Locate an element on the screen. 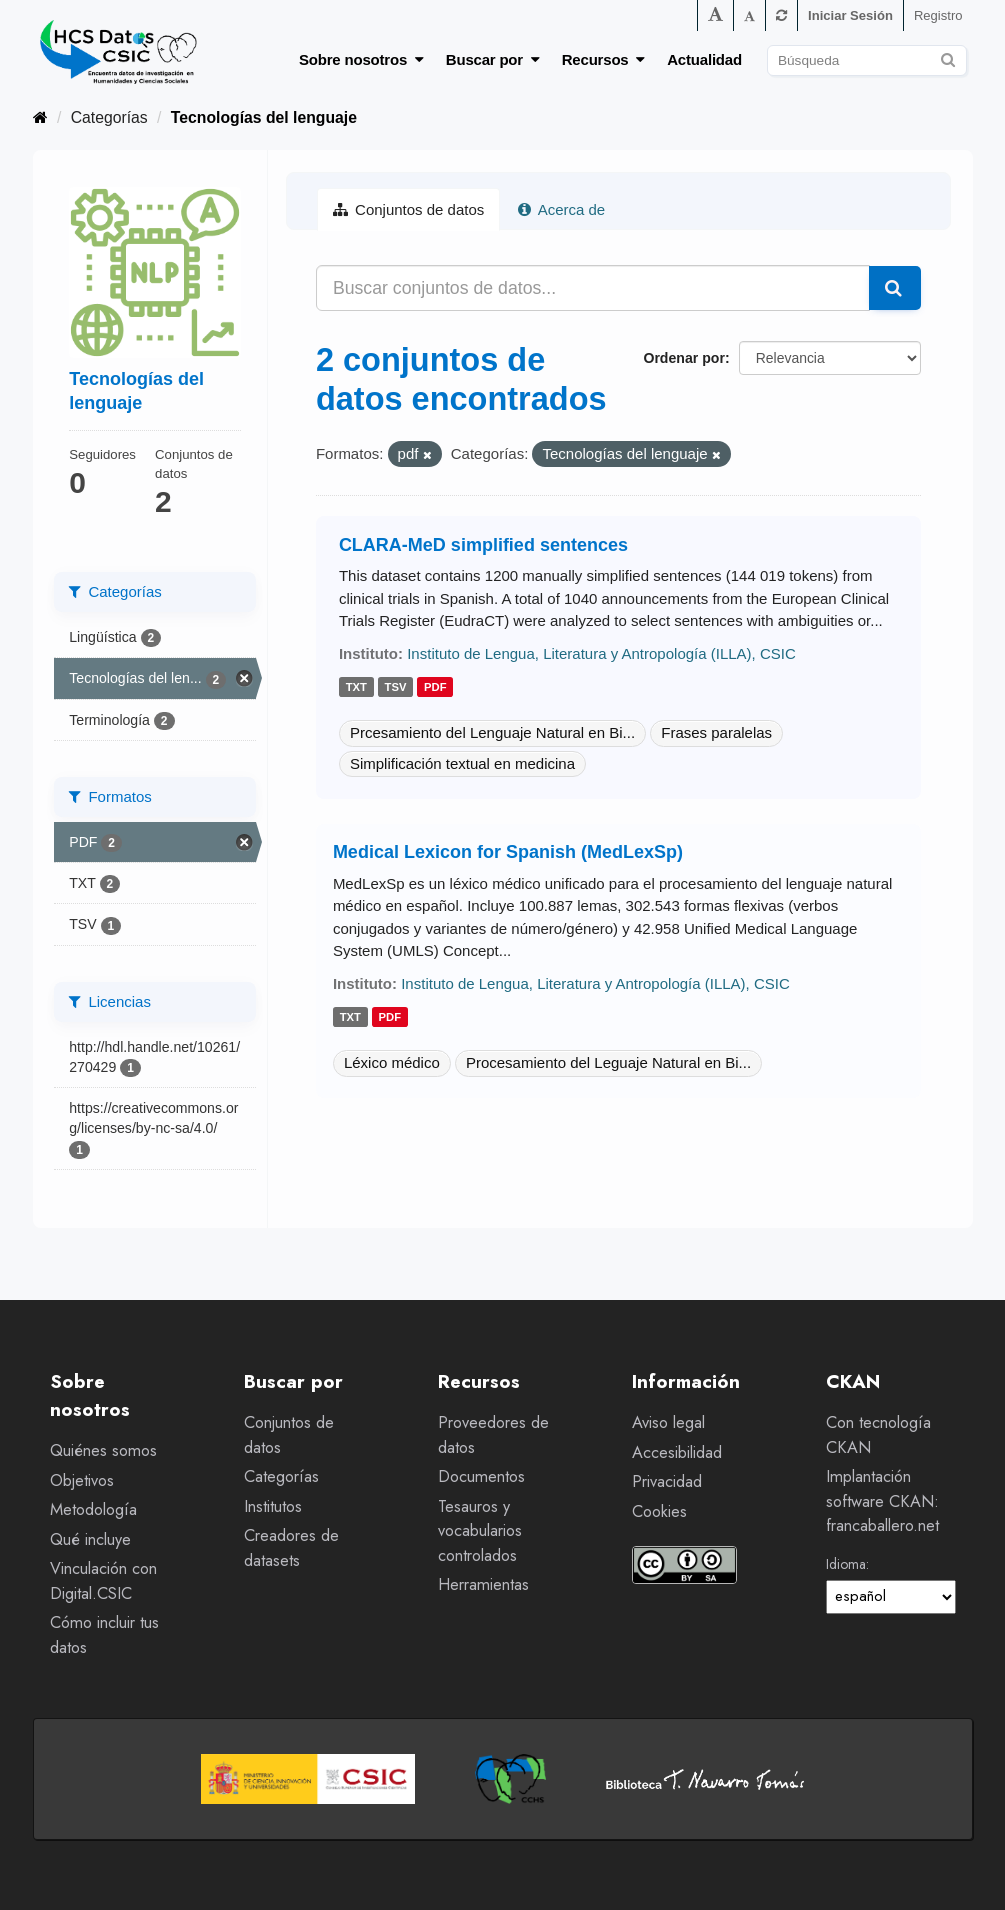  Categorías is located at coordinates (109, 117).